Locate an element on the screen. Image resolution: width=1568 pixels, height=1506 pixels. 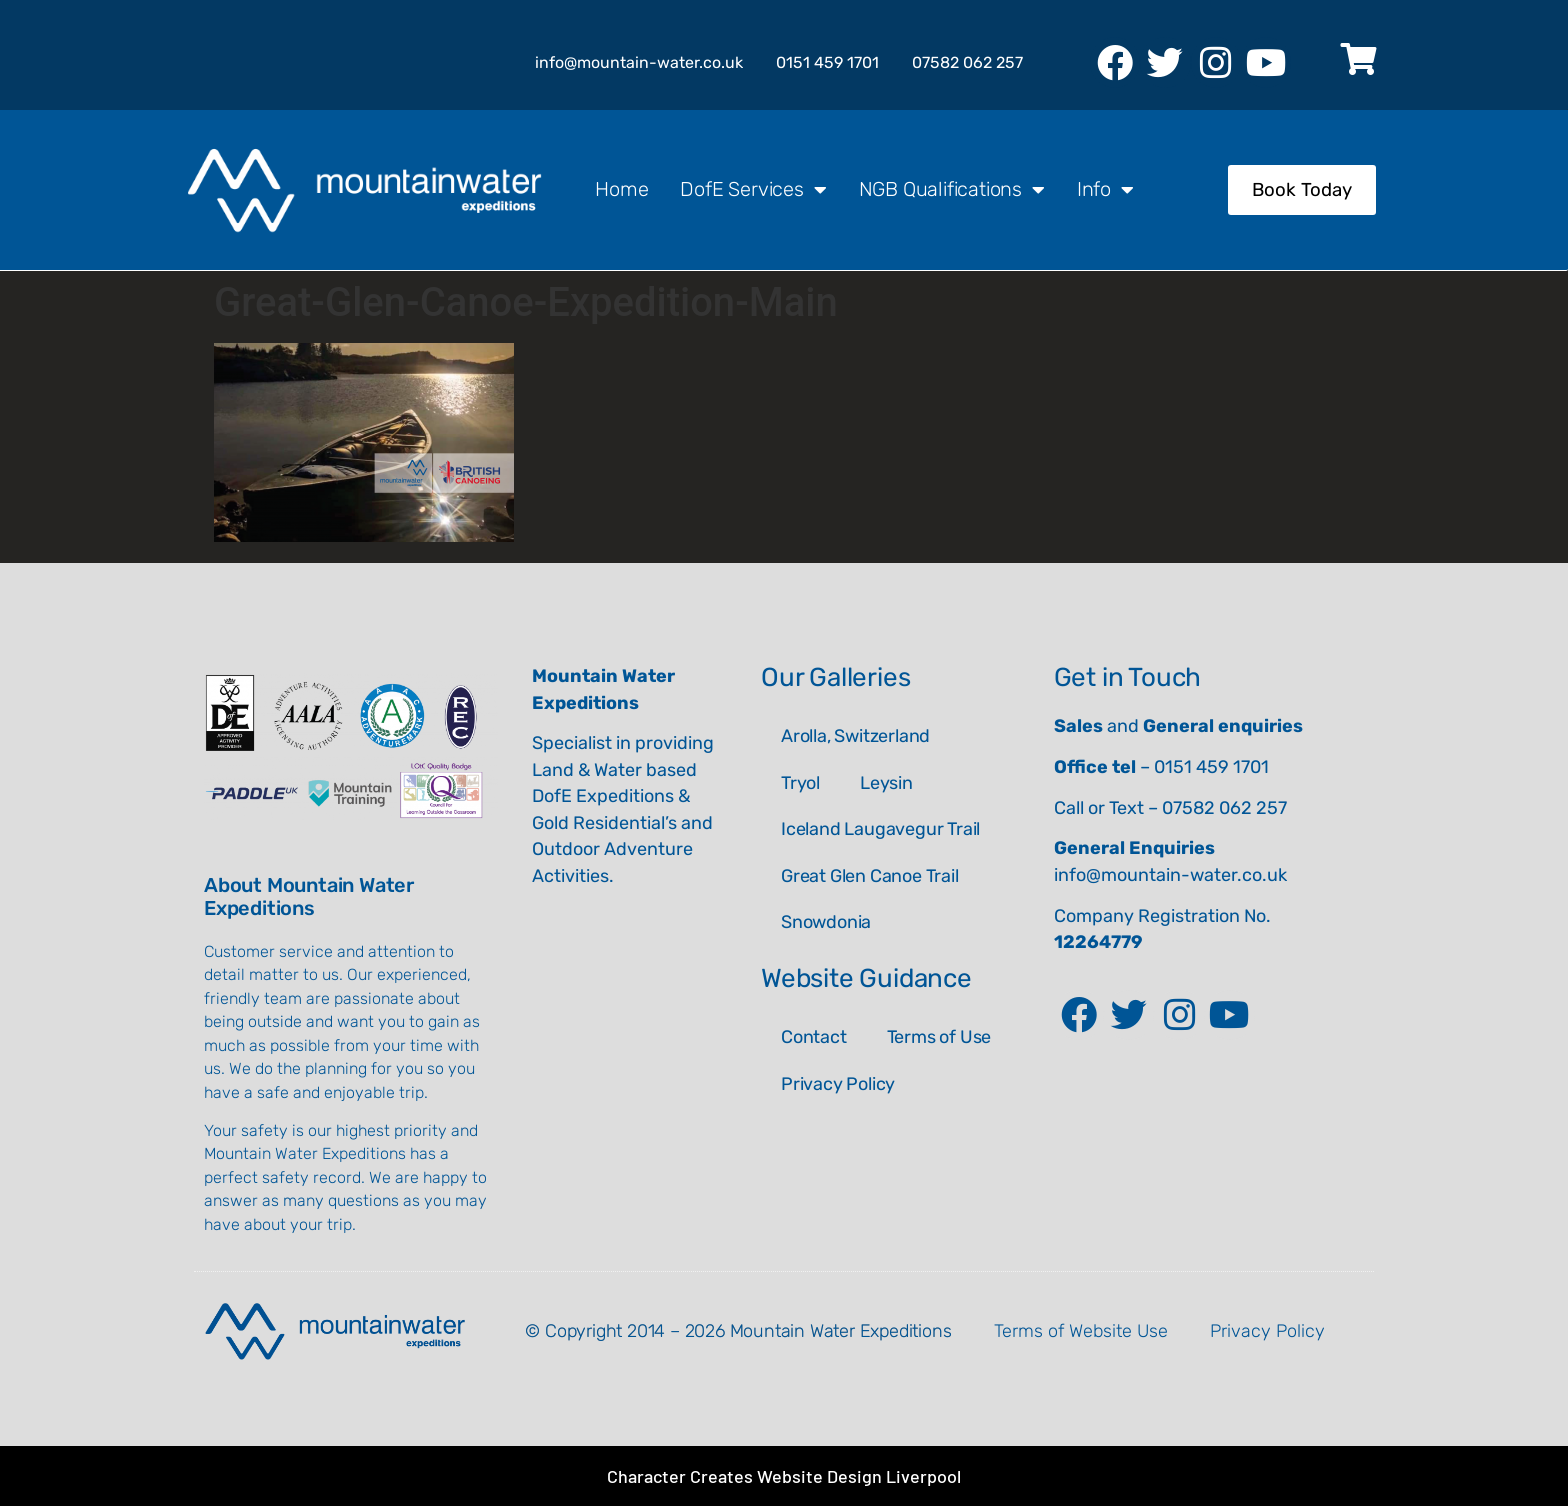
Terms of Use is located at coordinates (939, 1037).